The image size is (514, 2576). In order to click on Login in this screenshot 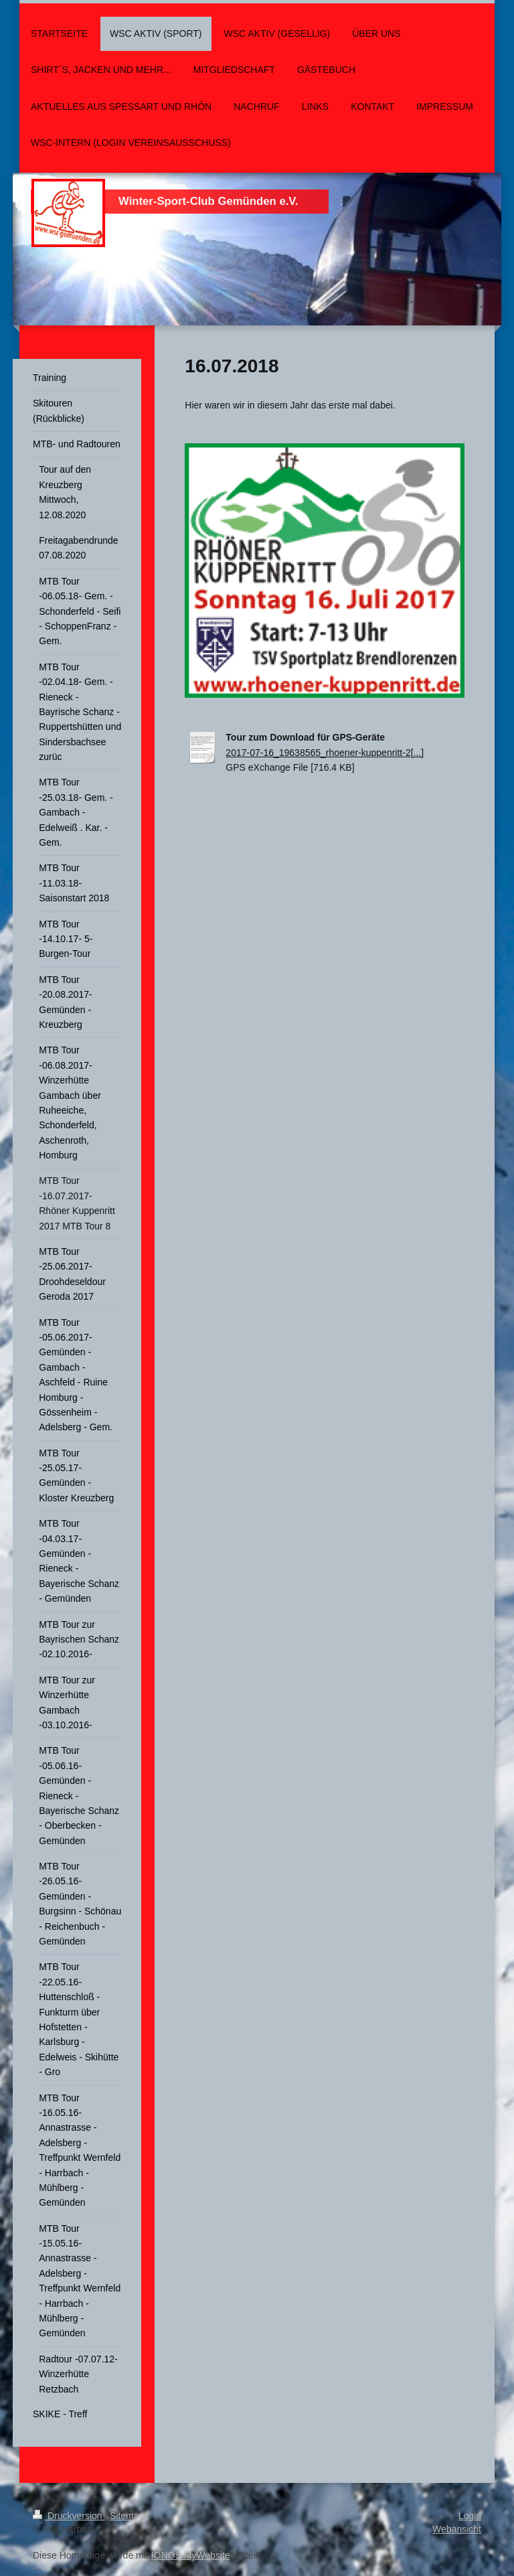, I will do `click(469, 2515)`.